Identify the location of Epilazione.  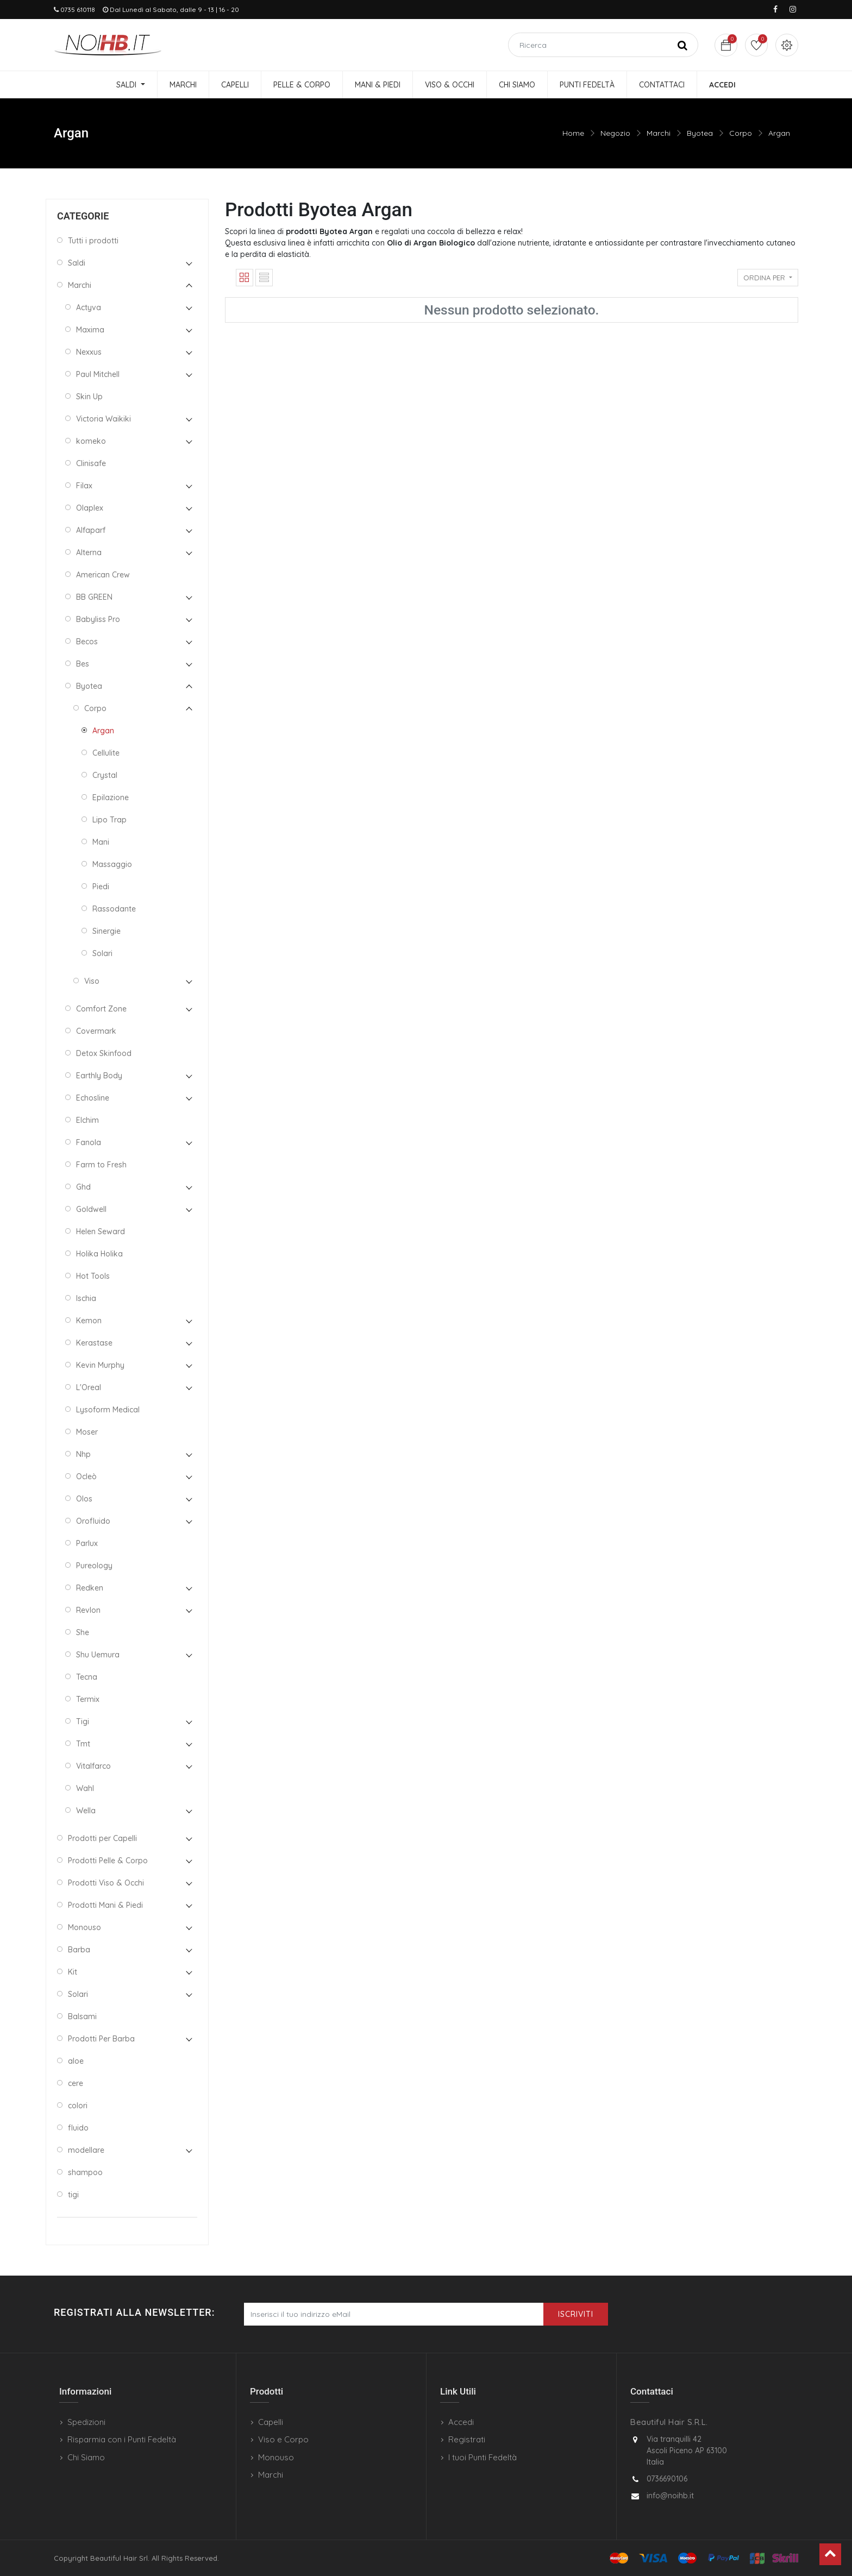
(110, 797).